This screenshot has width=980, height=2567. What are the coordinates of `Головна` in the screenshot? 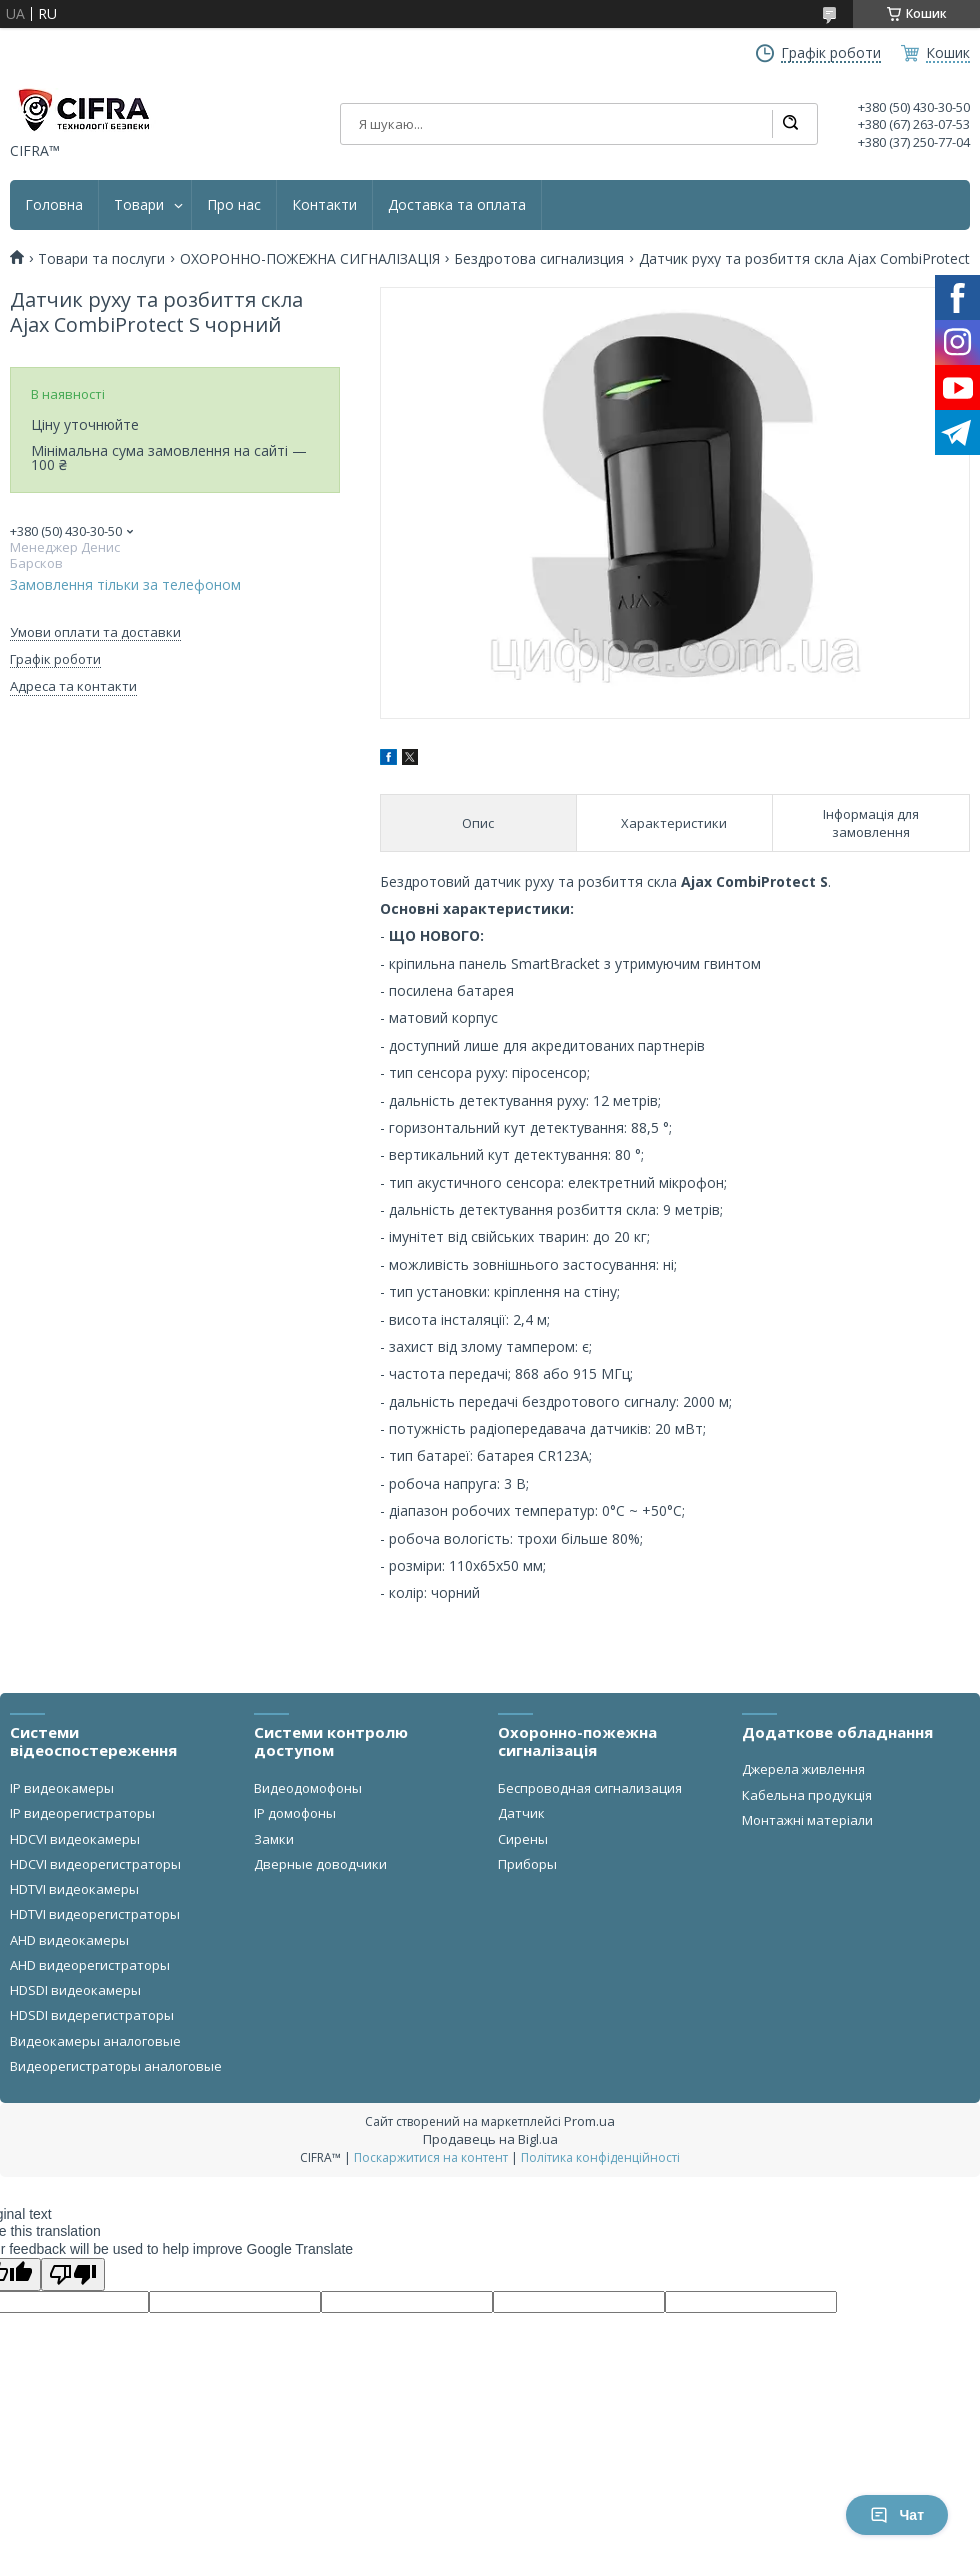 It's located at (54, 205).